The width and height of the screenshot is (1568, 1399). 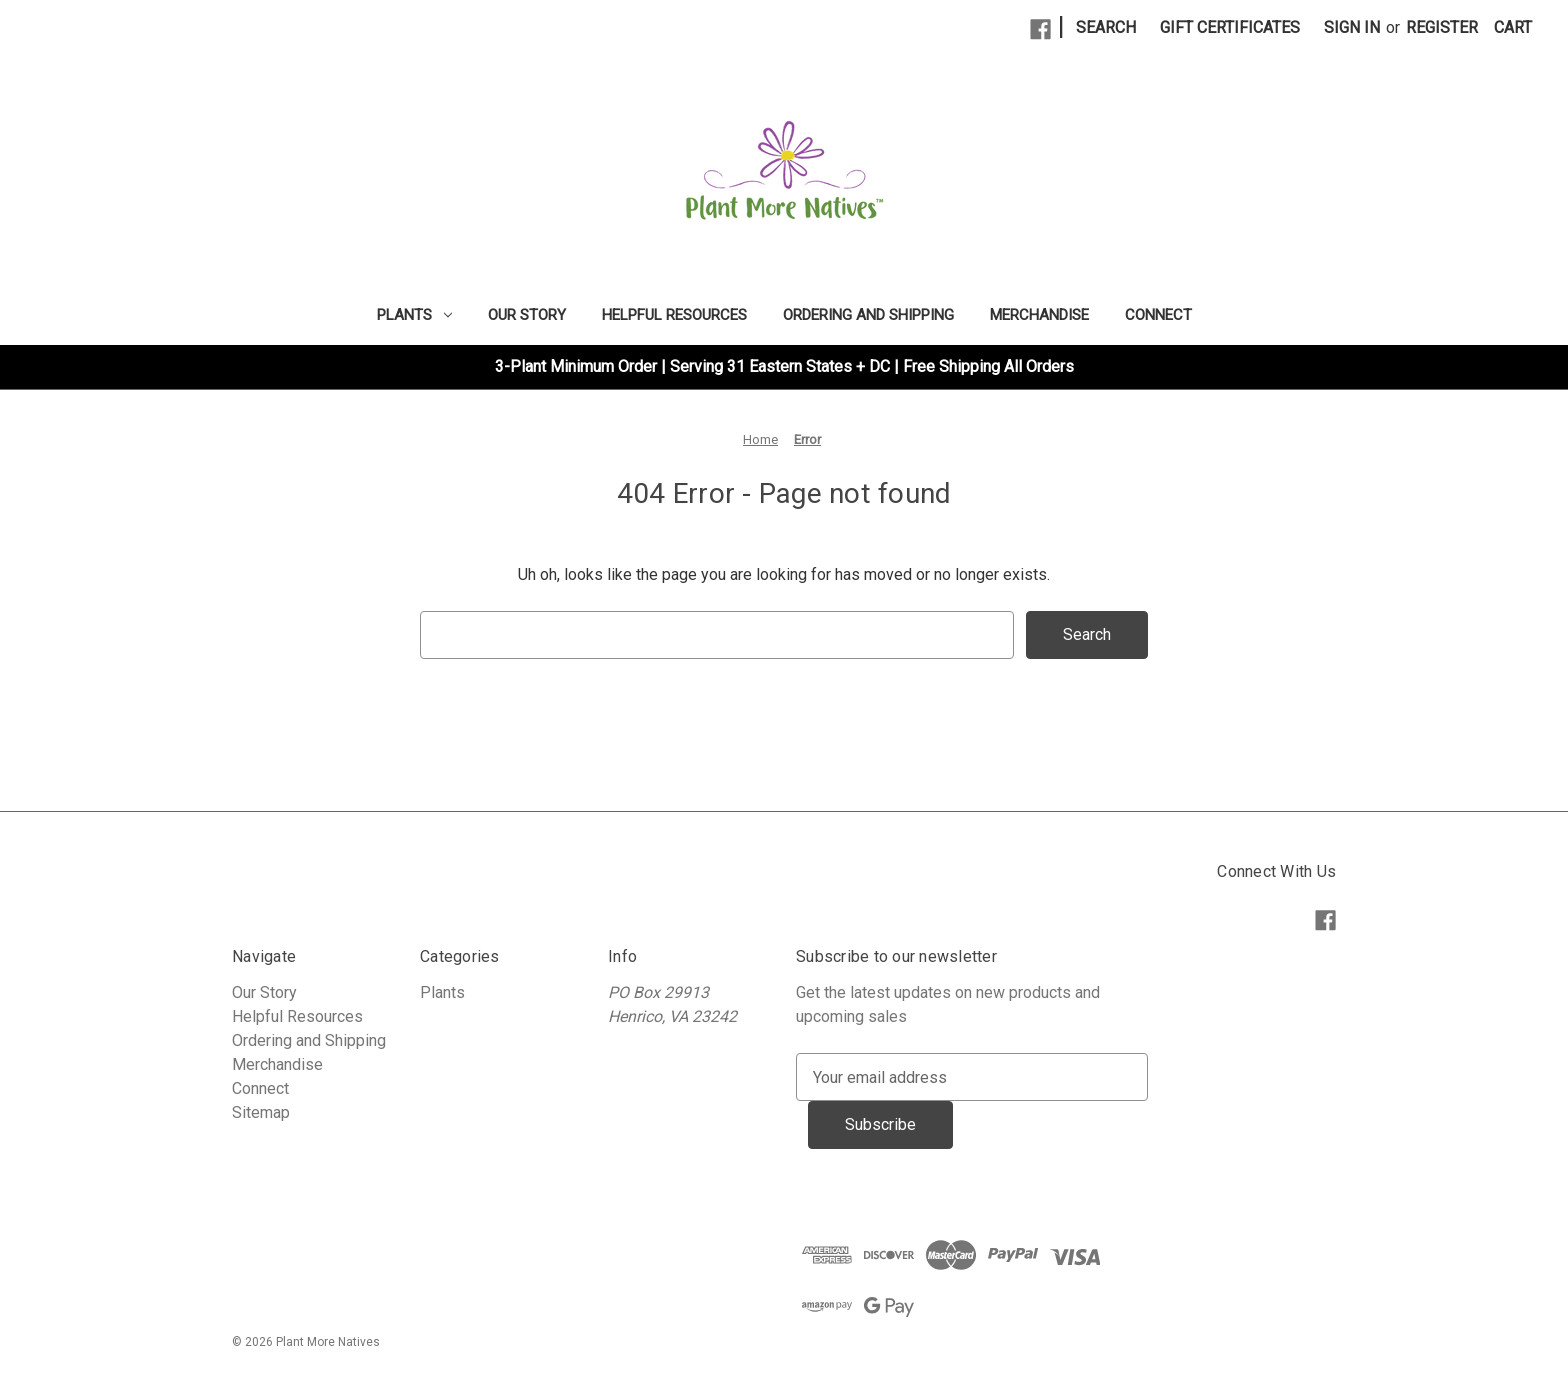 What do you see at coordinates (1442, 27) in the screenshot?
I see `Register` at bounding box center [1442, 27].